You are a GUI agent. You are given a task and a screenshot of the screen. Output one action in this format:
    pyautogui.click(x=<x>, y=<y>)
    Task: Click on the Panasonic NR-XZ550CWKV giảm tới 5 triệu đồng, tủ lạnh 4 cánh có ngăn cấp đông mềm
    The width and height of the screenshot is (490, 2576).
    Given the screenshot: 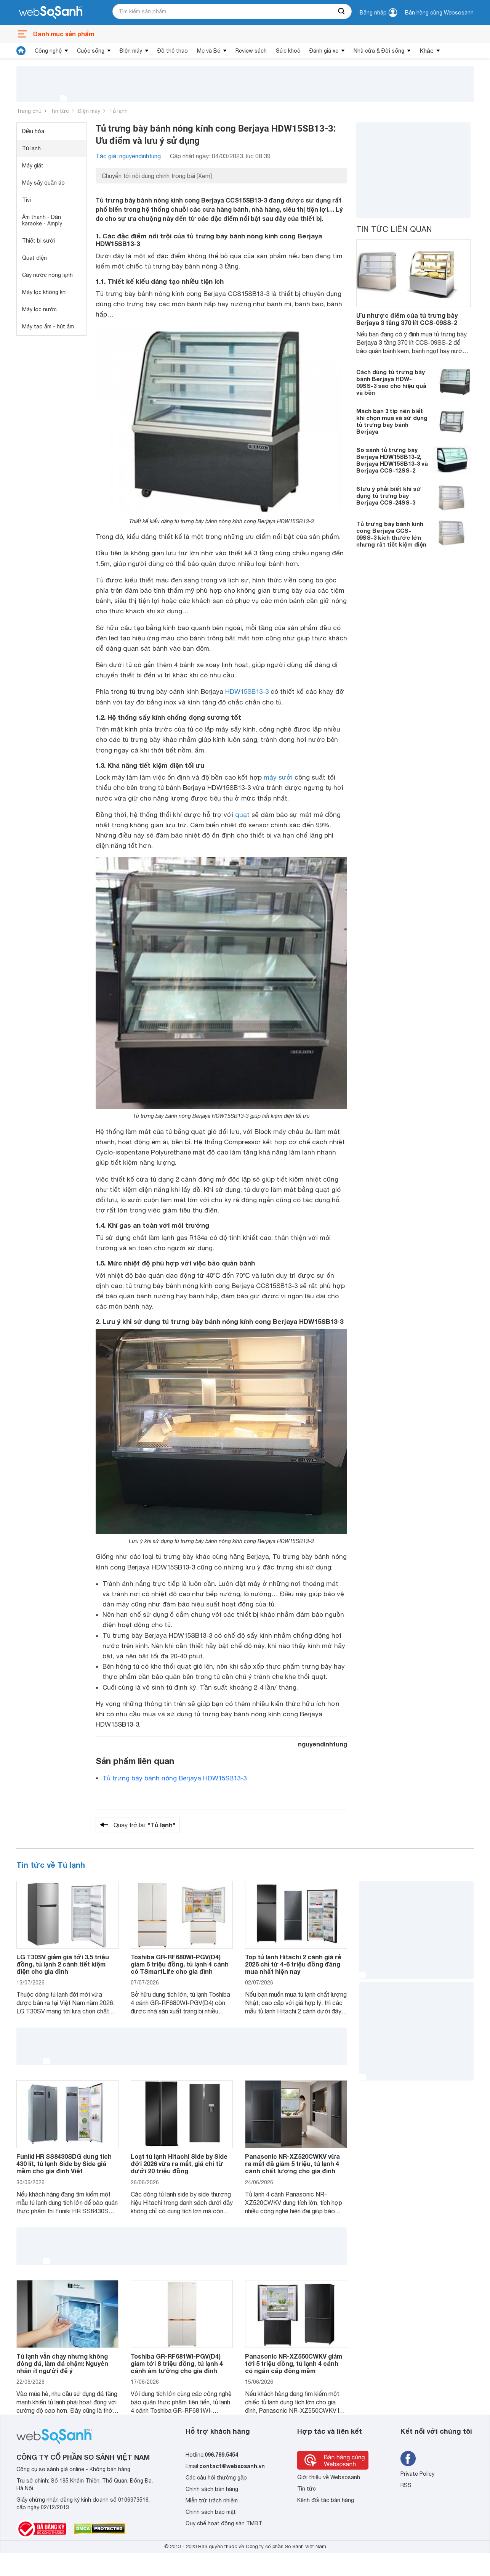 What is the action you would take?
    pyautogui.click(x=293, y=2363)
    